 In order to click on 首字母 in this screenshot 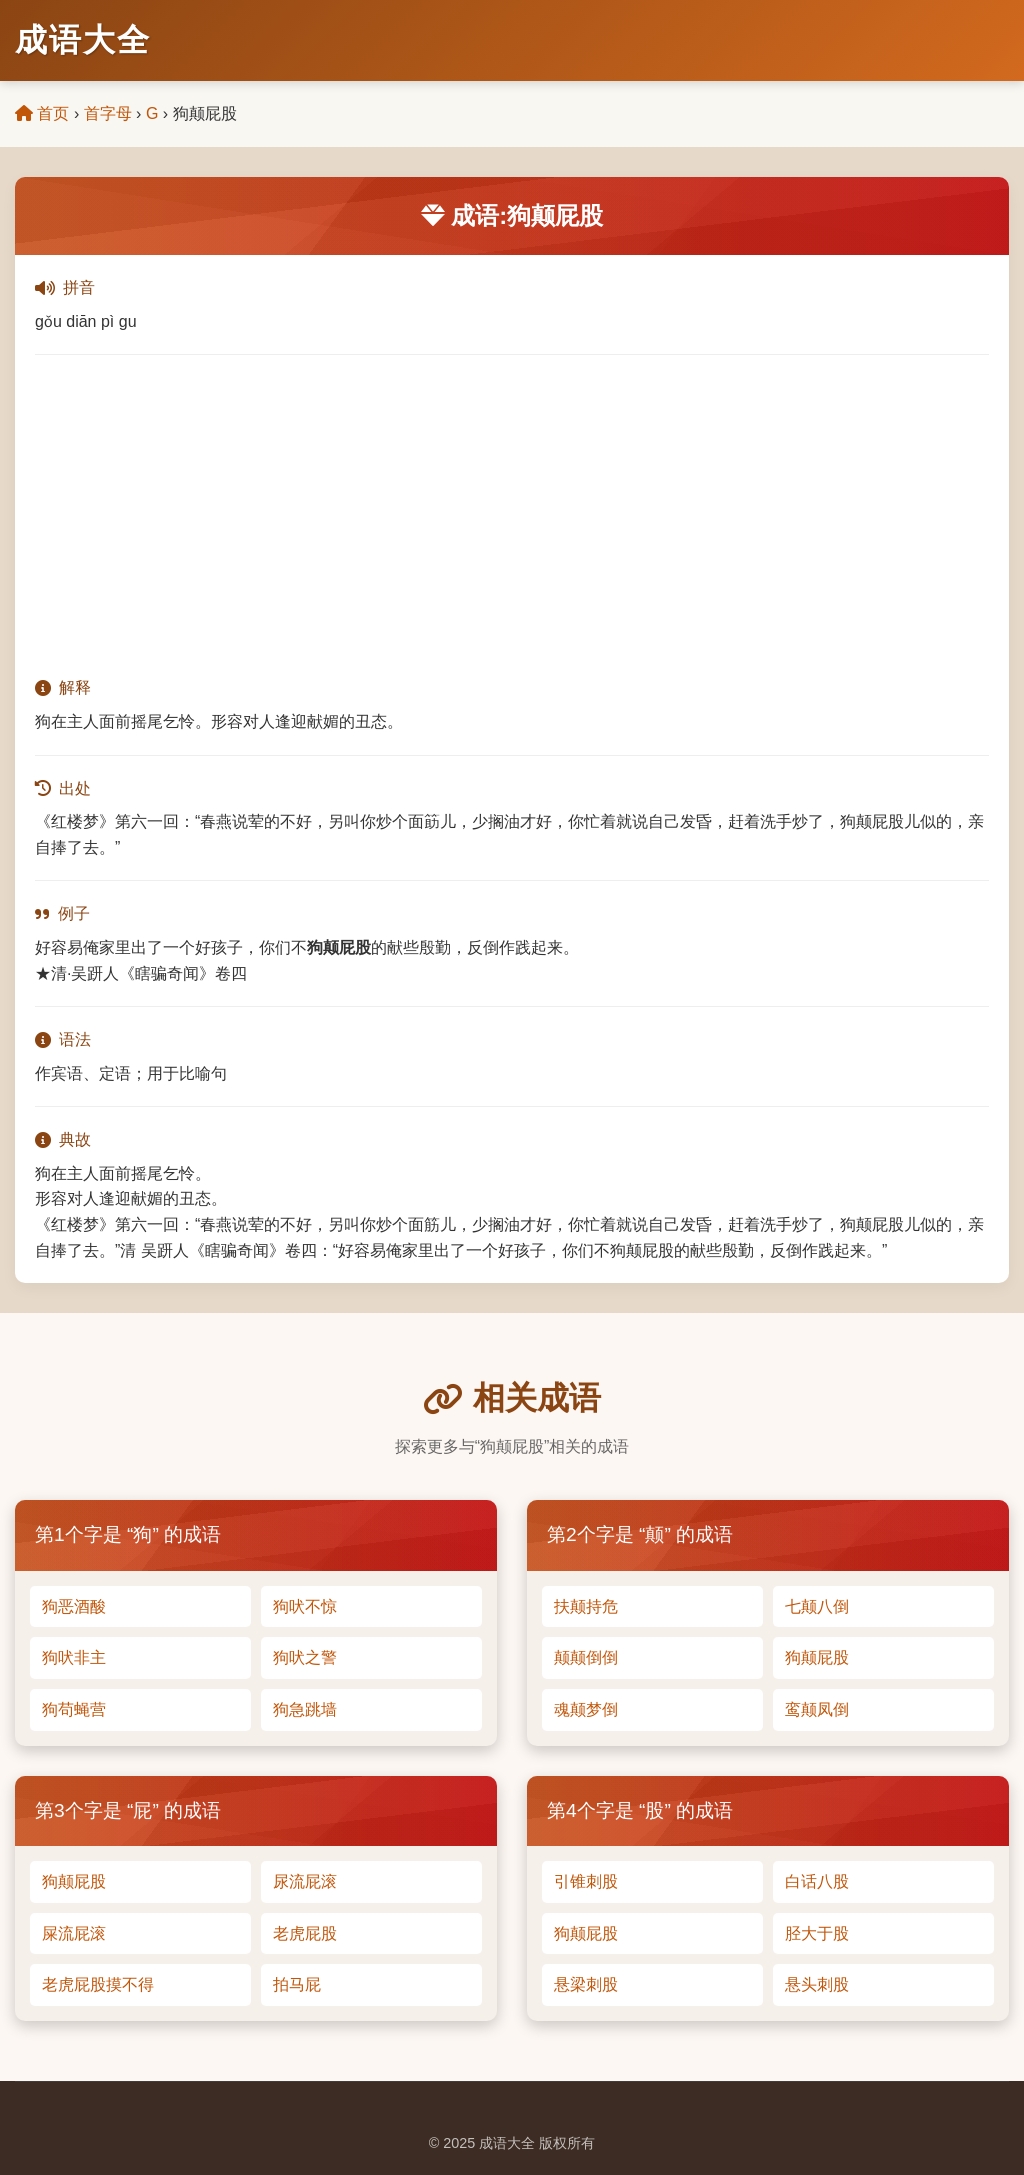, I will do `click(108, 113)`.